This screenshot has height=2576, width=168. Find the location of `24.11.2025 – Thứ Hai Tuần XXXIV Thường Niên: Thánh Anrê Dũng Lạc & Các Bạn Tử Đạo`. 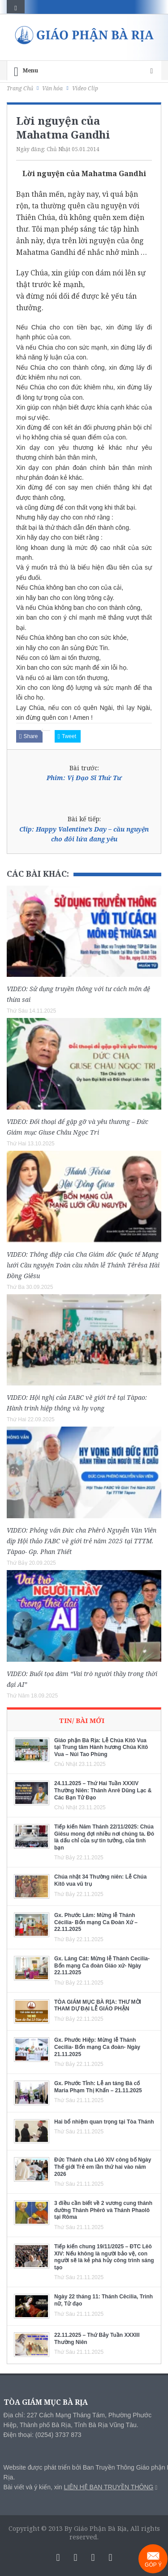

24.11.2025 – Thứ Hai Tuần XXXIV Thường Niên: Thánh Anrê Dũng Lạc & Các Bạn Tử Đạo is located at coordinates (103, 1790).